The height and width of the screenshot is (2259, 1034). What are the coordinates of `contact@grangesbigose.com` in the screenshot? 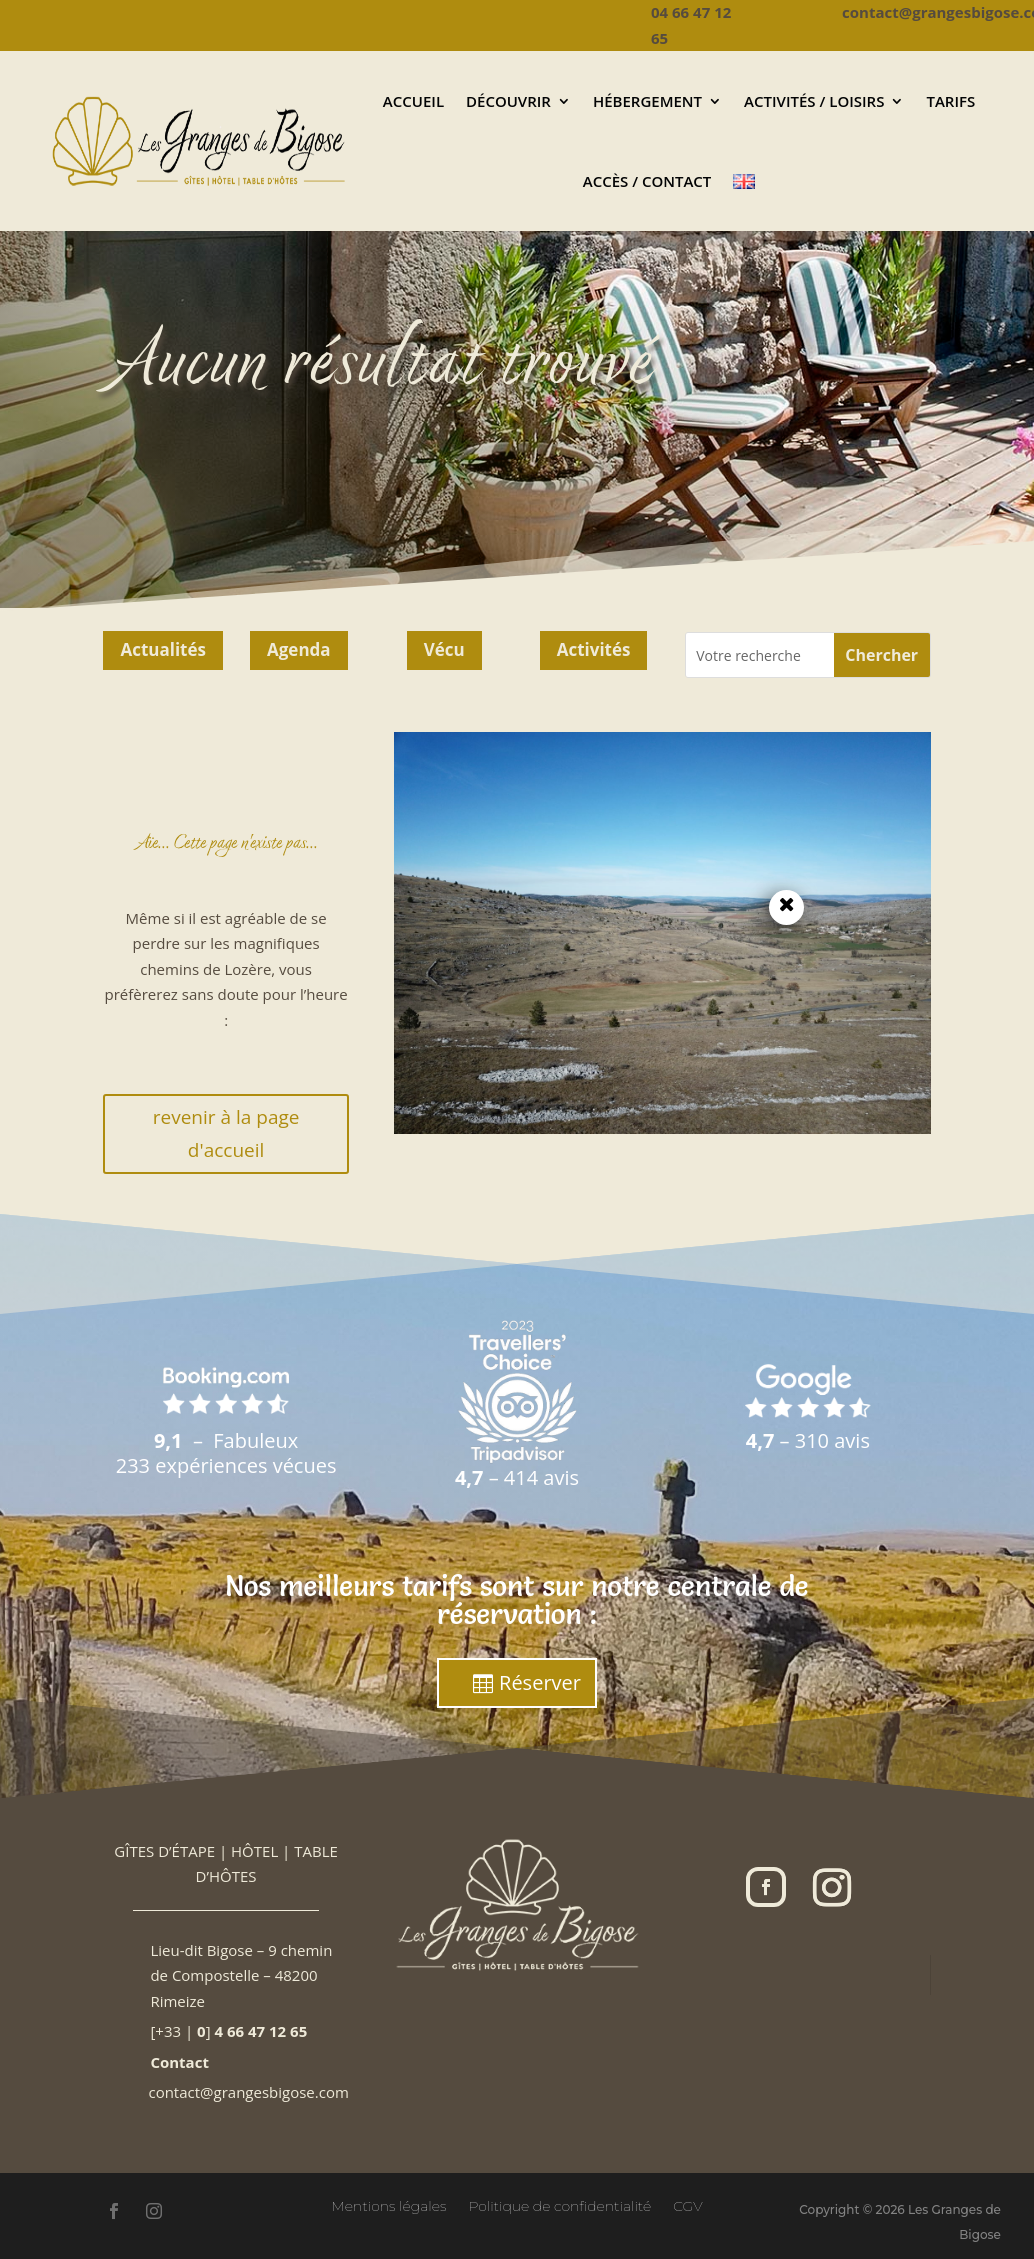 It's located at (248, 2092).